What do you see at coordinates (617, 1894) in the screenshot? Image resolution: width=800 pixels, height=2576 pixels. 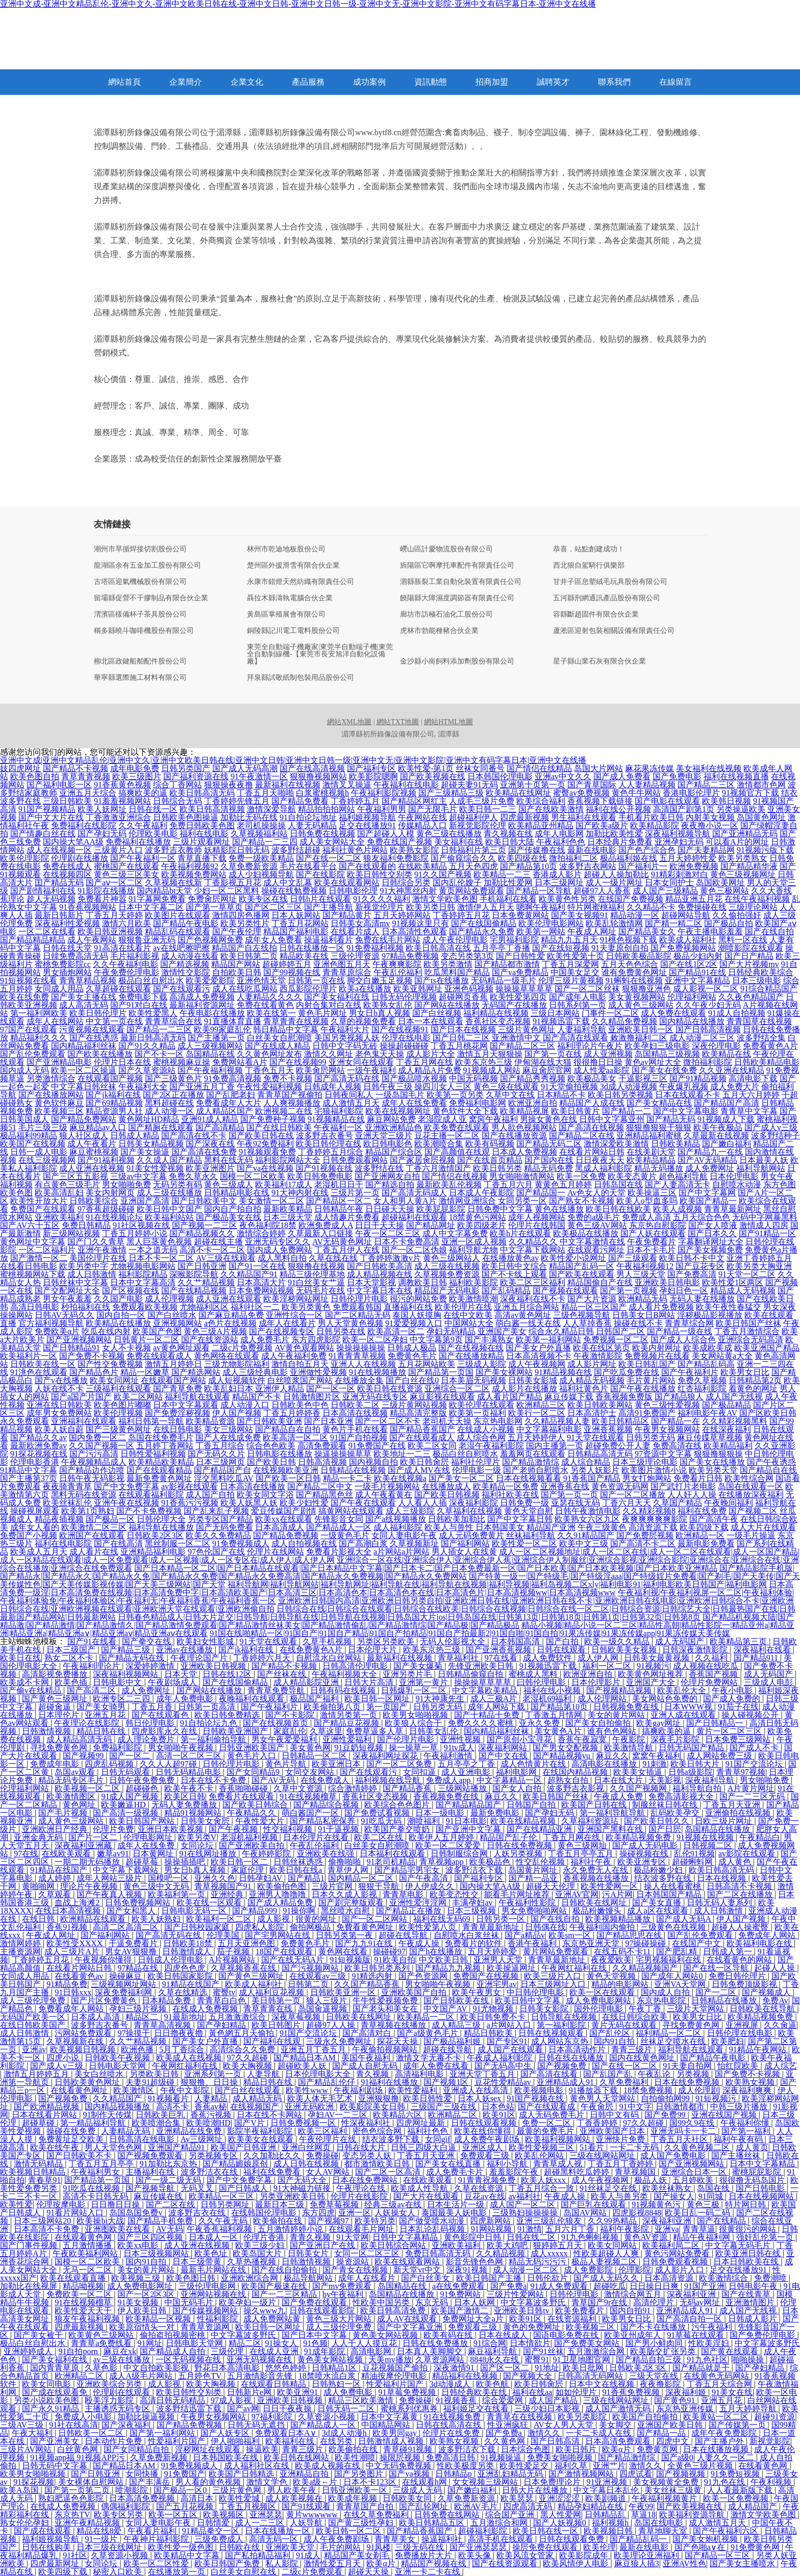 I see `污A片网` at bounding box center [617, 1894].